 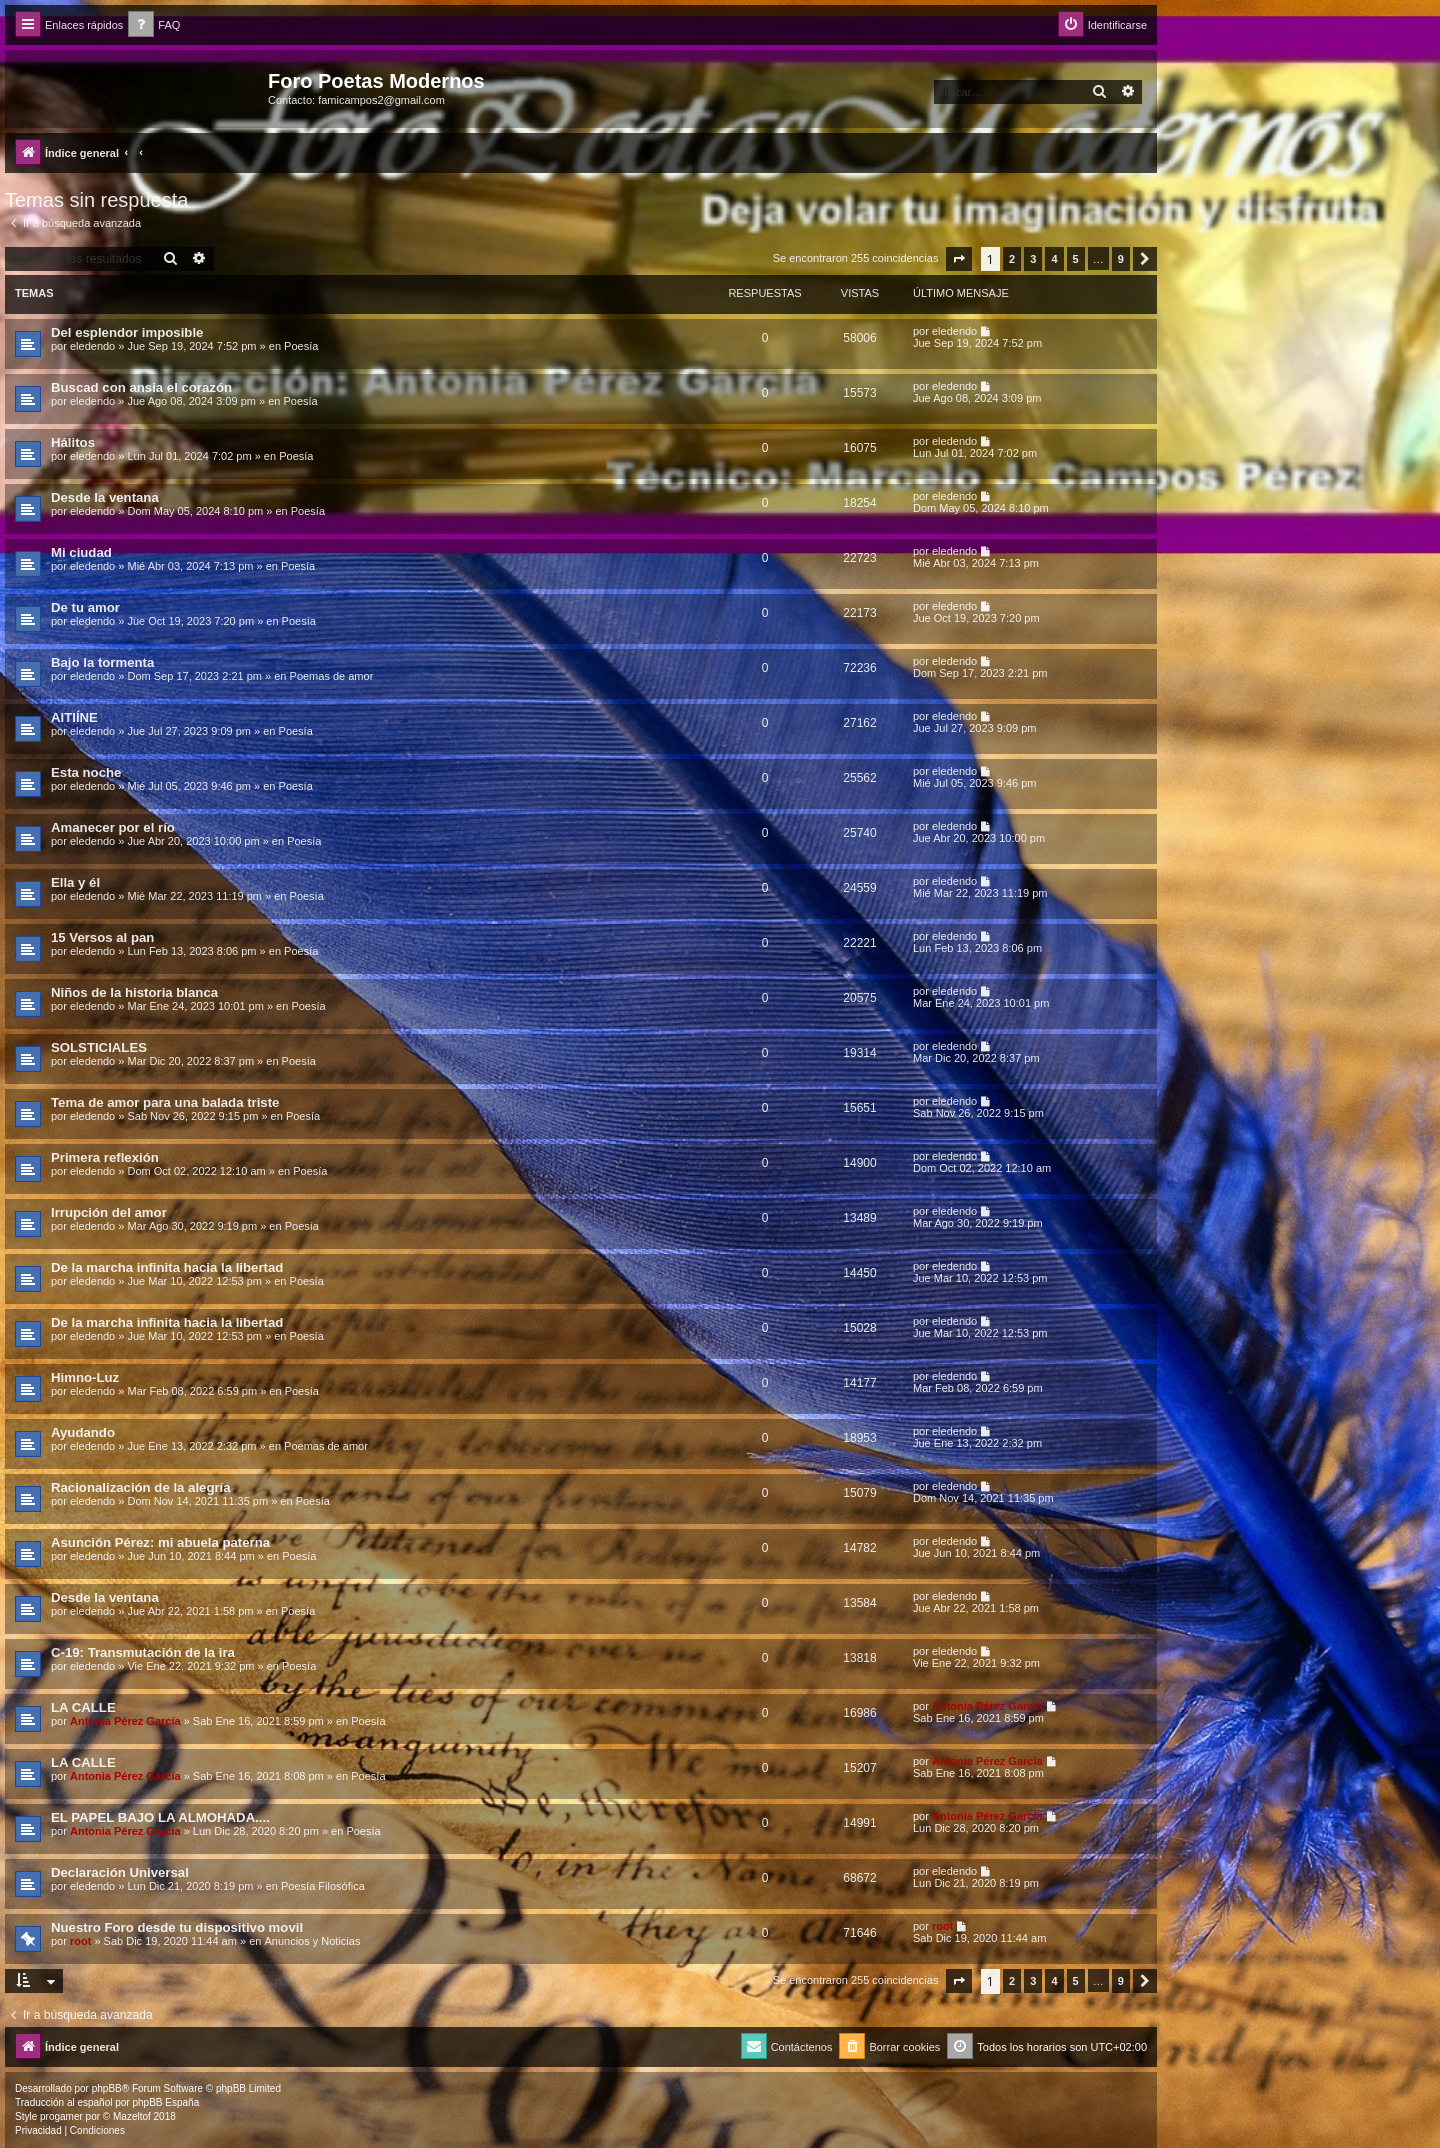 I want to click on Esta noche, so click(x=86, y=772).